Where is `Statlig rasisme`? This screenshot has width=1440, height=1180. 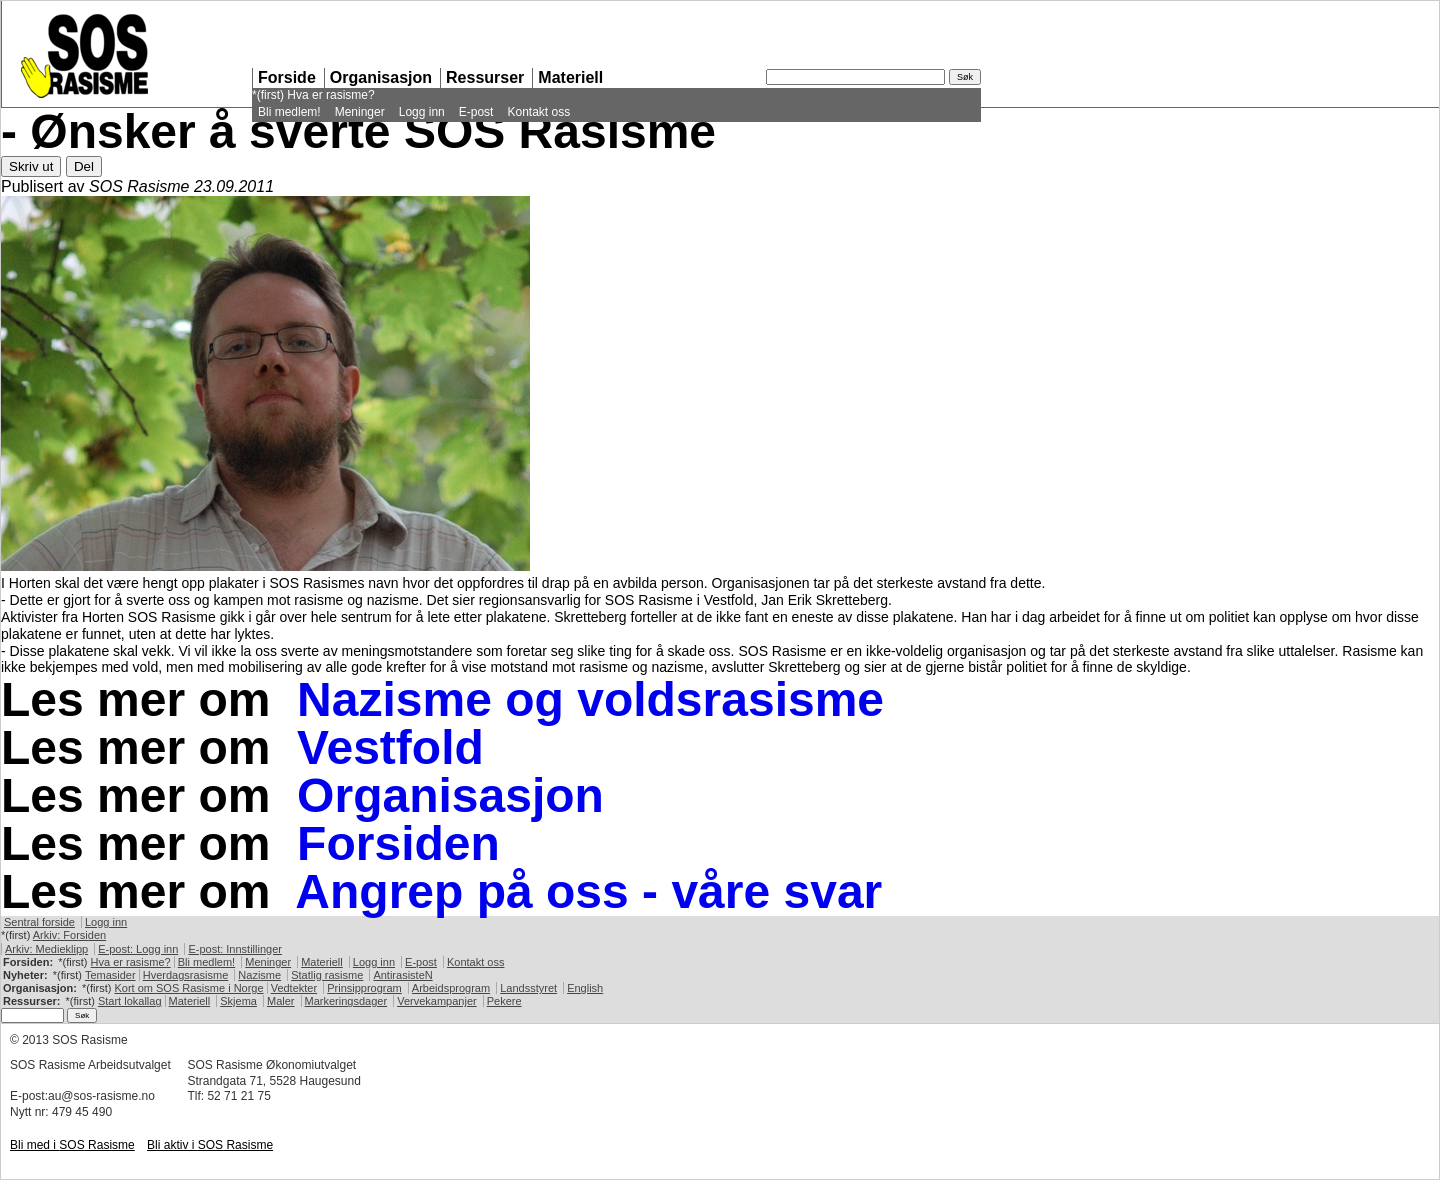
Statlig rasisme is located at coordinates (327, 975).